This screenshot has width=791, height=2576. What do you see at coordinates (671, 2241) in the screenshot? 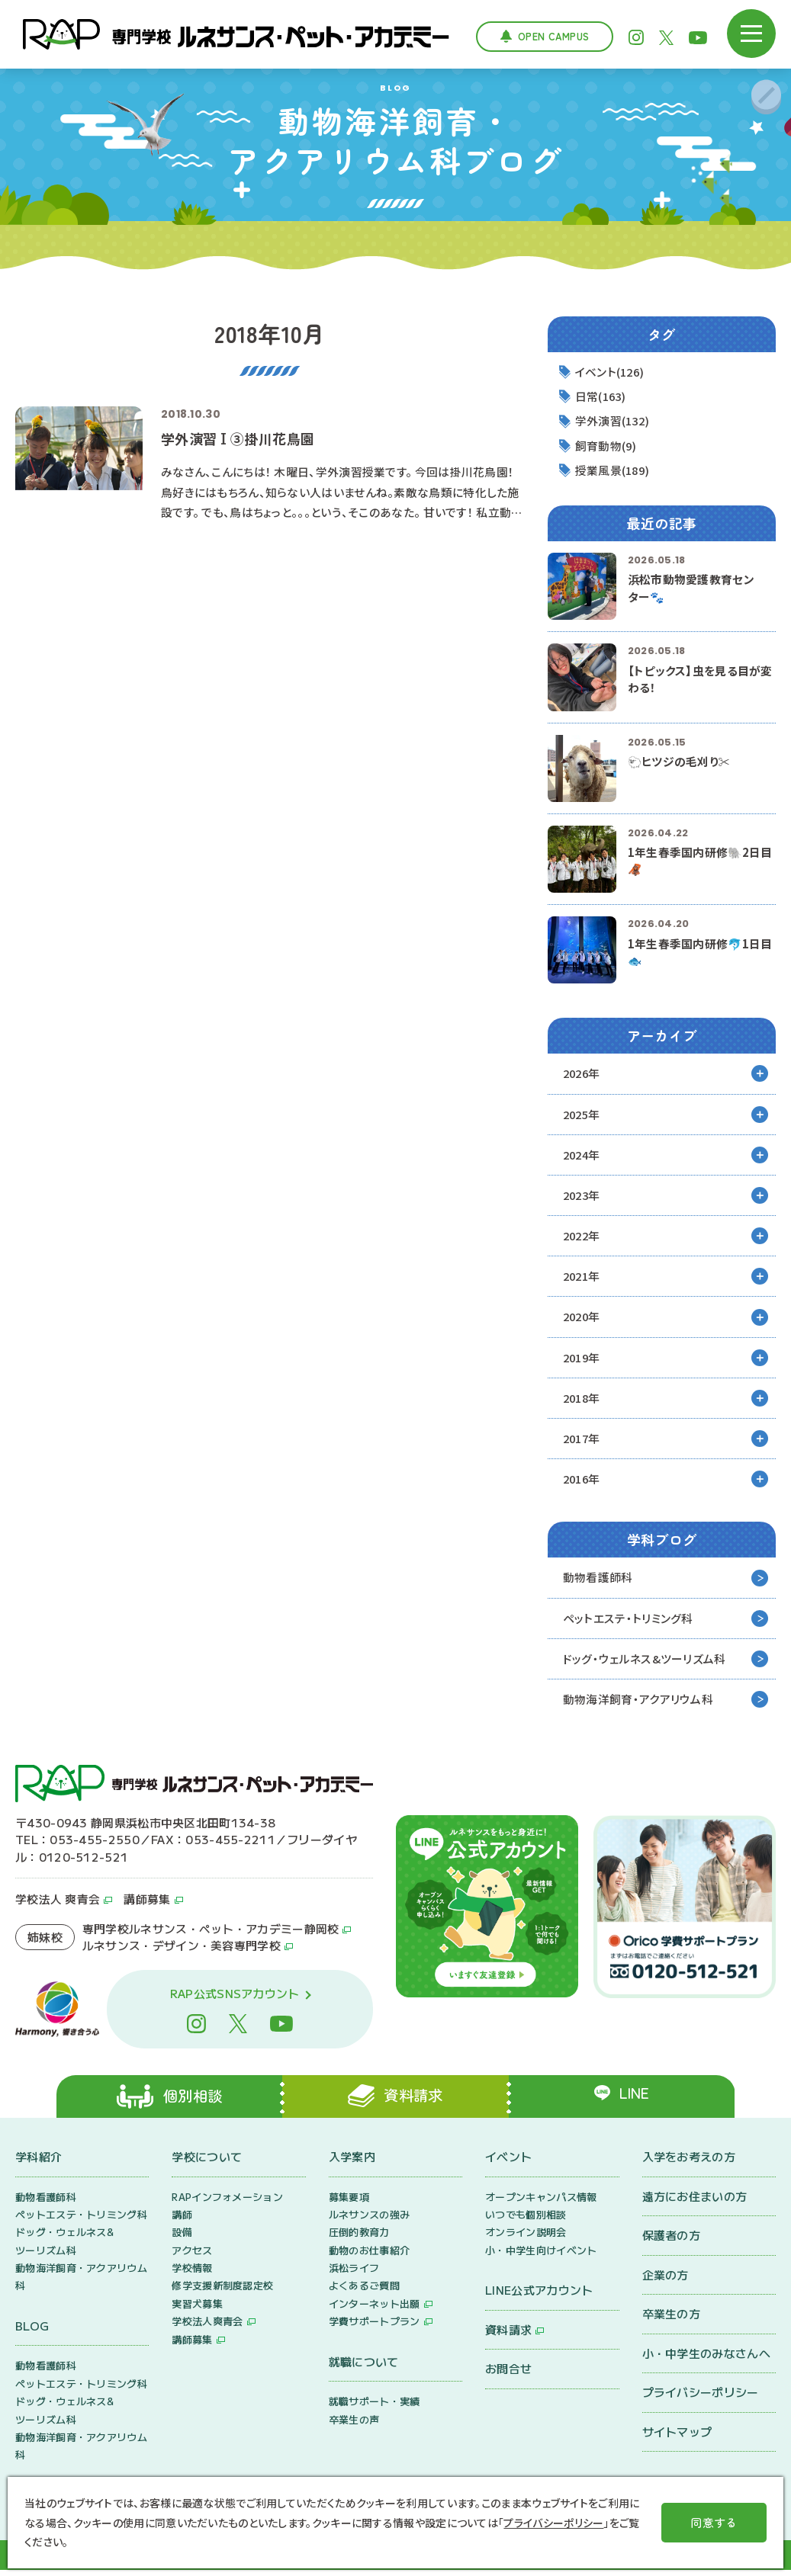
I see `保護者の方` at bounding box center [671, 2241].